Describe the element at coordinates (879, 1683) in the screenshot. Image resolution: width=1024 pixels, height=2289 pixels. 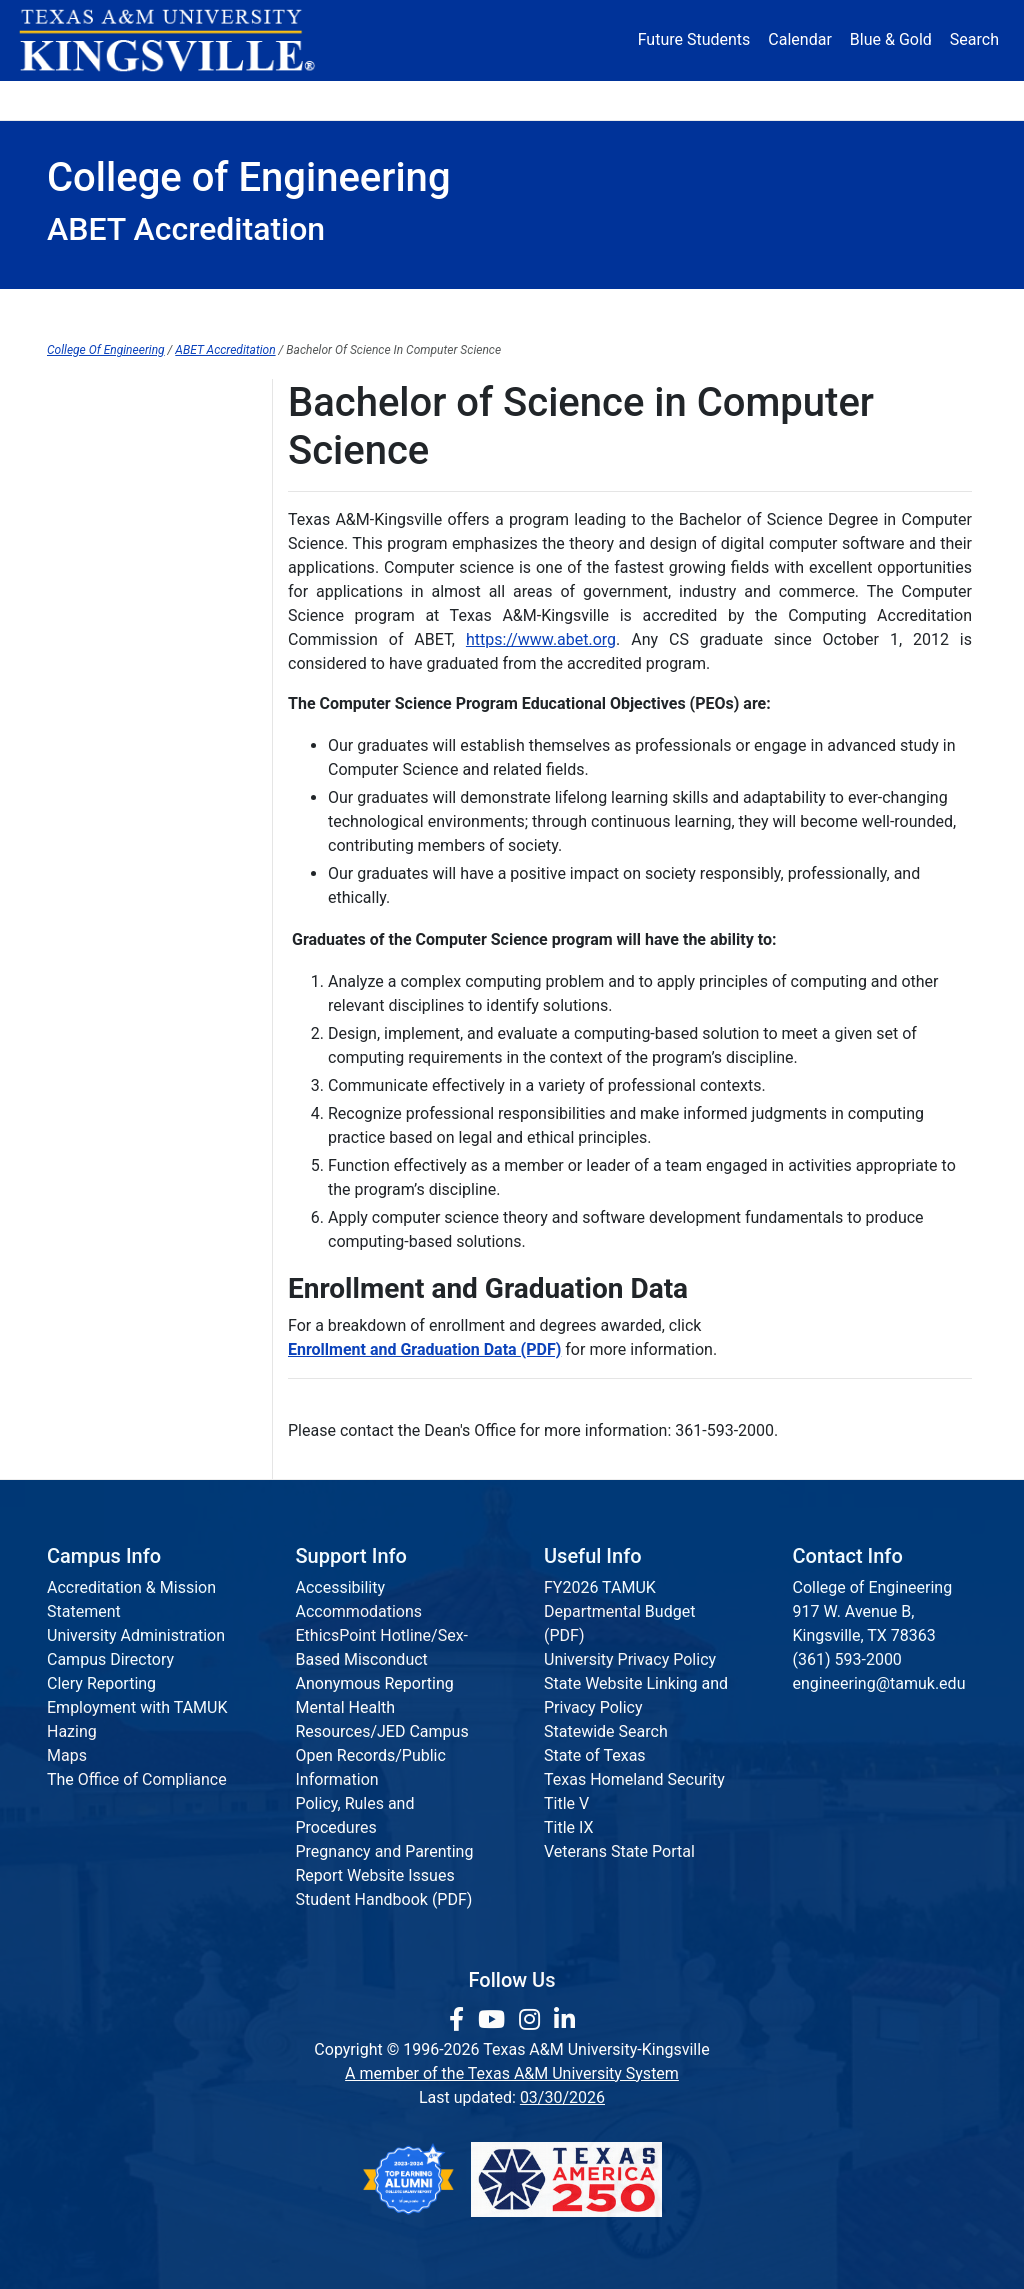
I see `engineering@tamuk.edu` at that location.